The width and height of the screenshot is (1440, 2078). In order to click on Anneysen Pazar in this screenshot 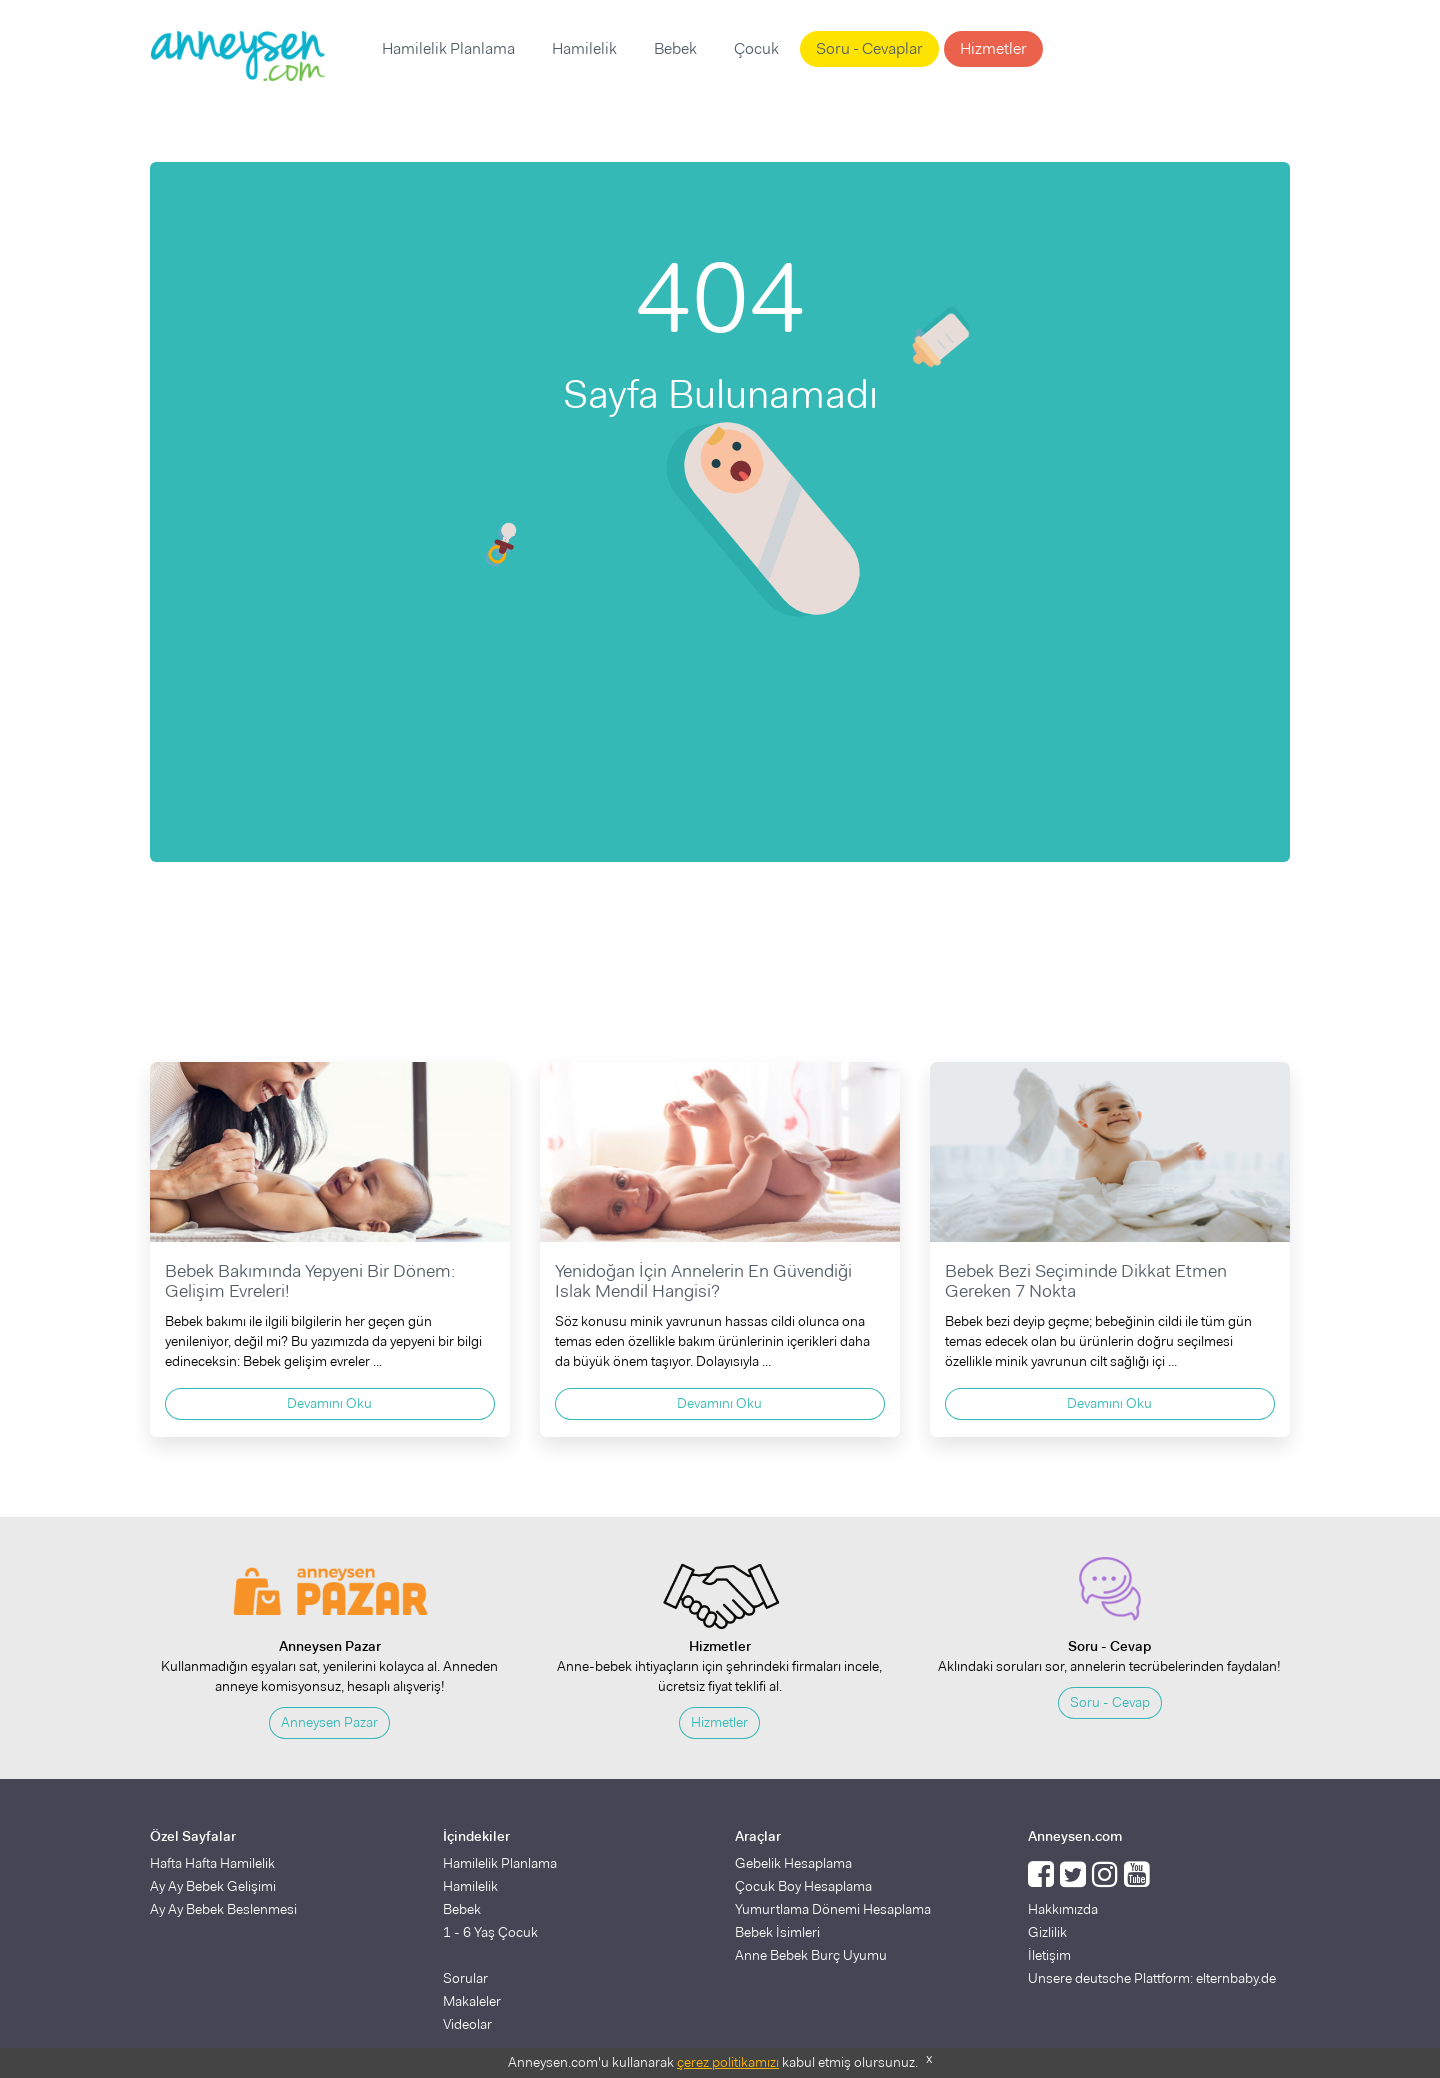, I will do `click(329, 1722)`.